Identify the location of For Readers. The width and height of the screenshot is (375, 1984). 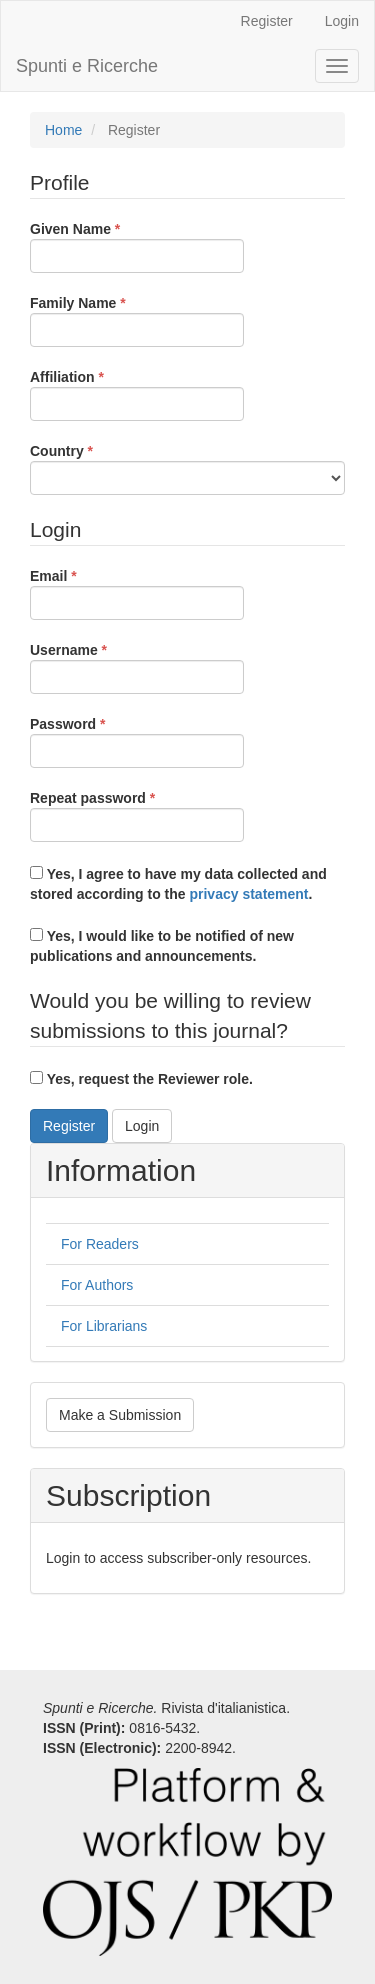
(100, 1244).